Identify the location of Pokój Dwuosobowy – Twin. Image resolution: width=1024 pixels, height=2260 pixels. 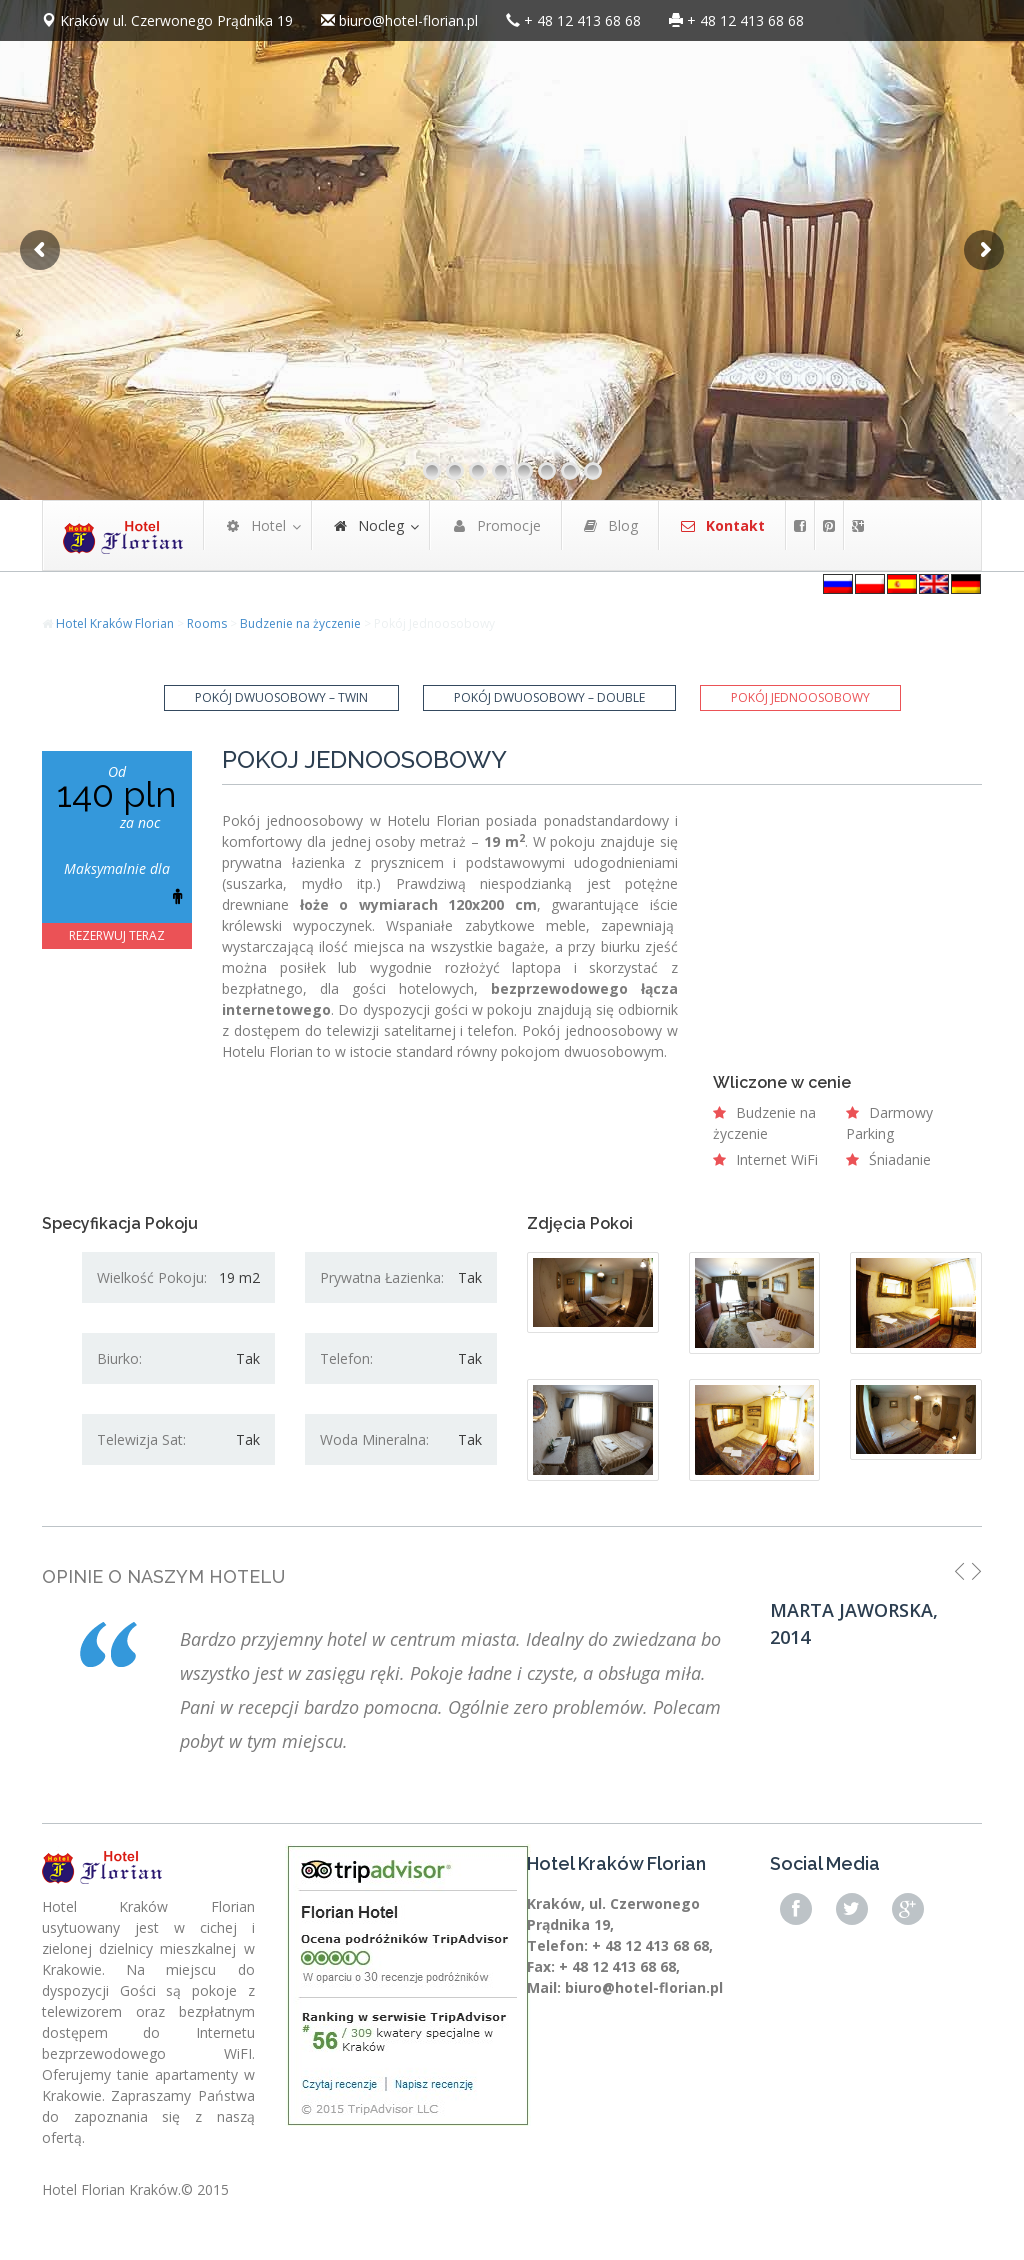
(281, 697).